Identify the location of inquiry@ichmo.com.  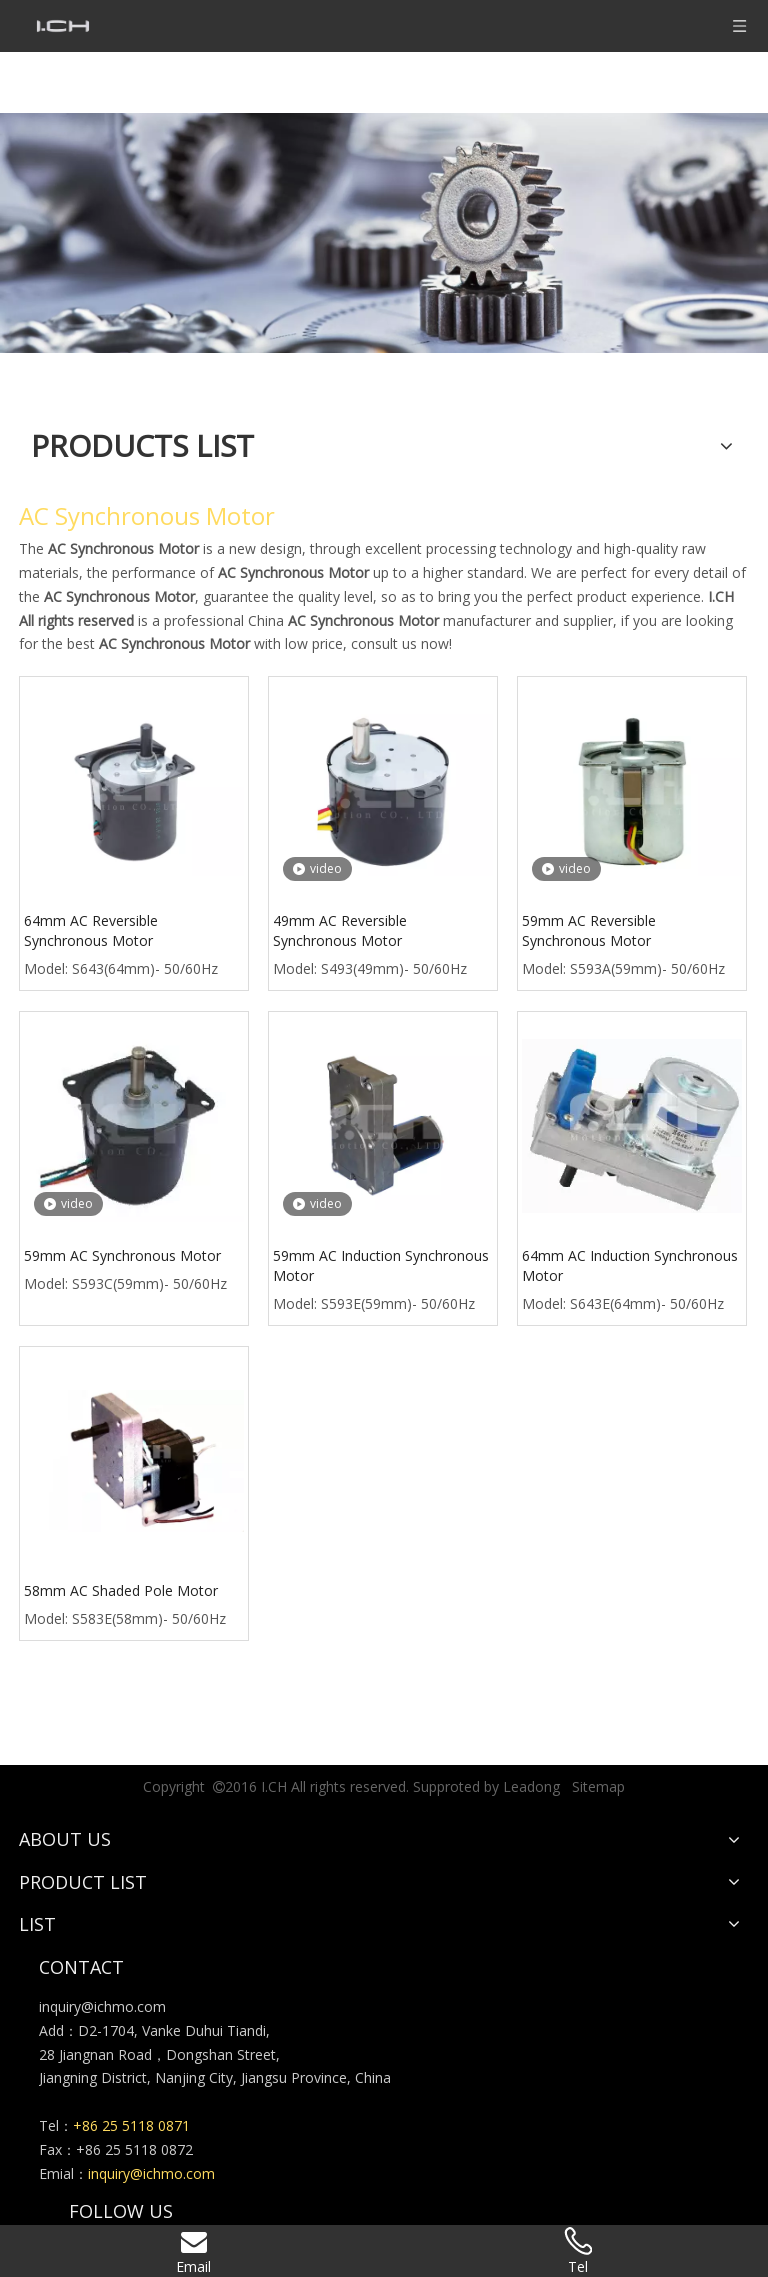
(102, 2006).